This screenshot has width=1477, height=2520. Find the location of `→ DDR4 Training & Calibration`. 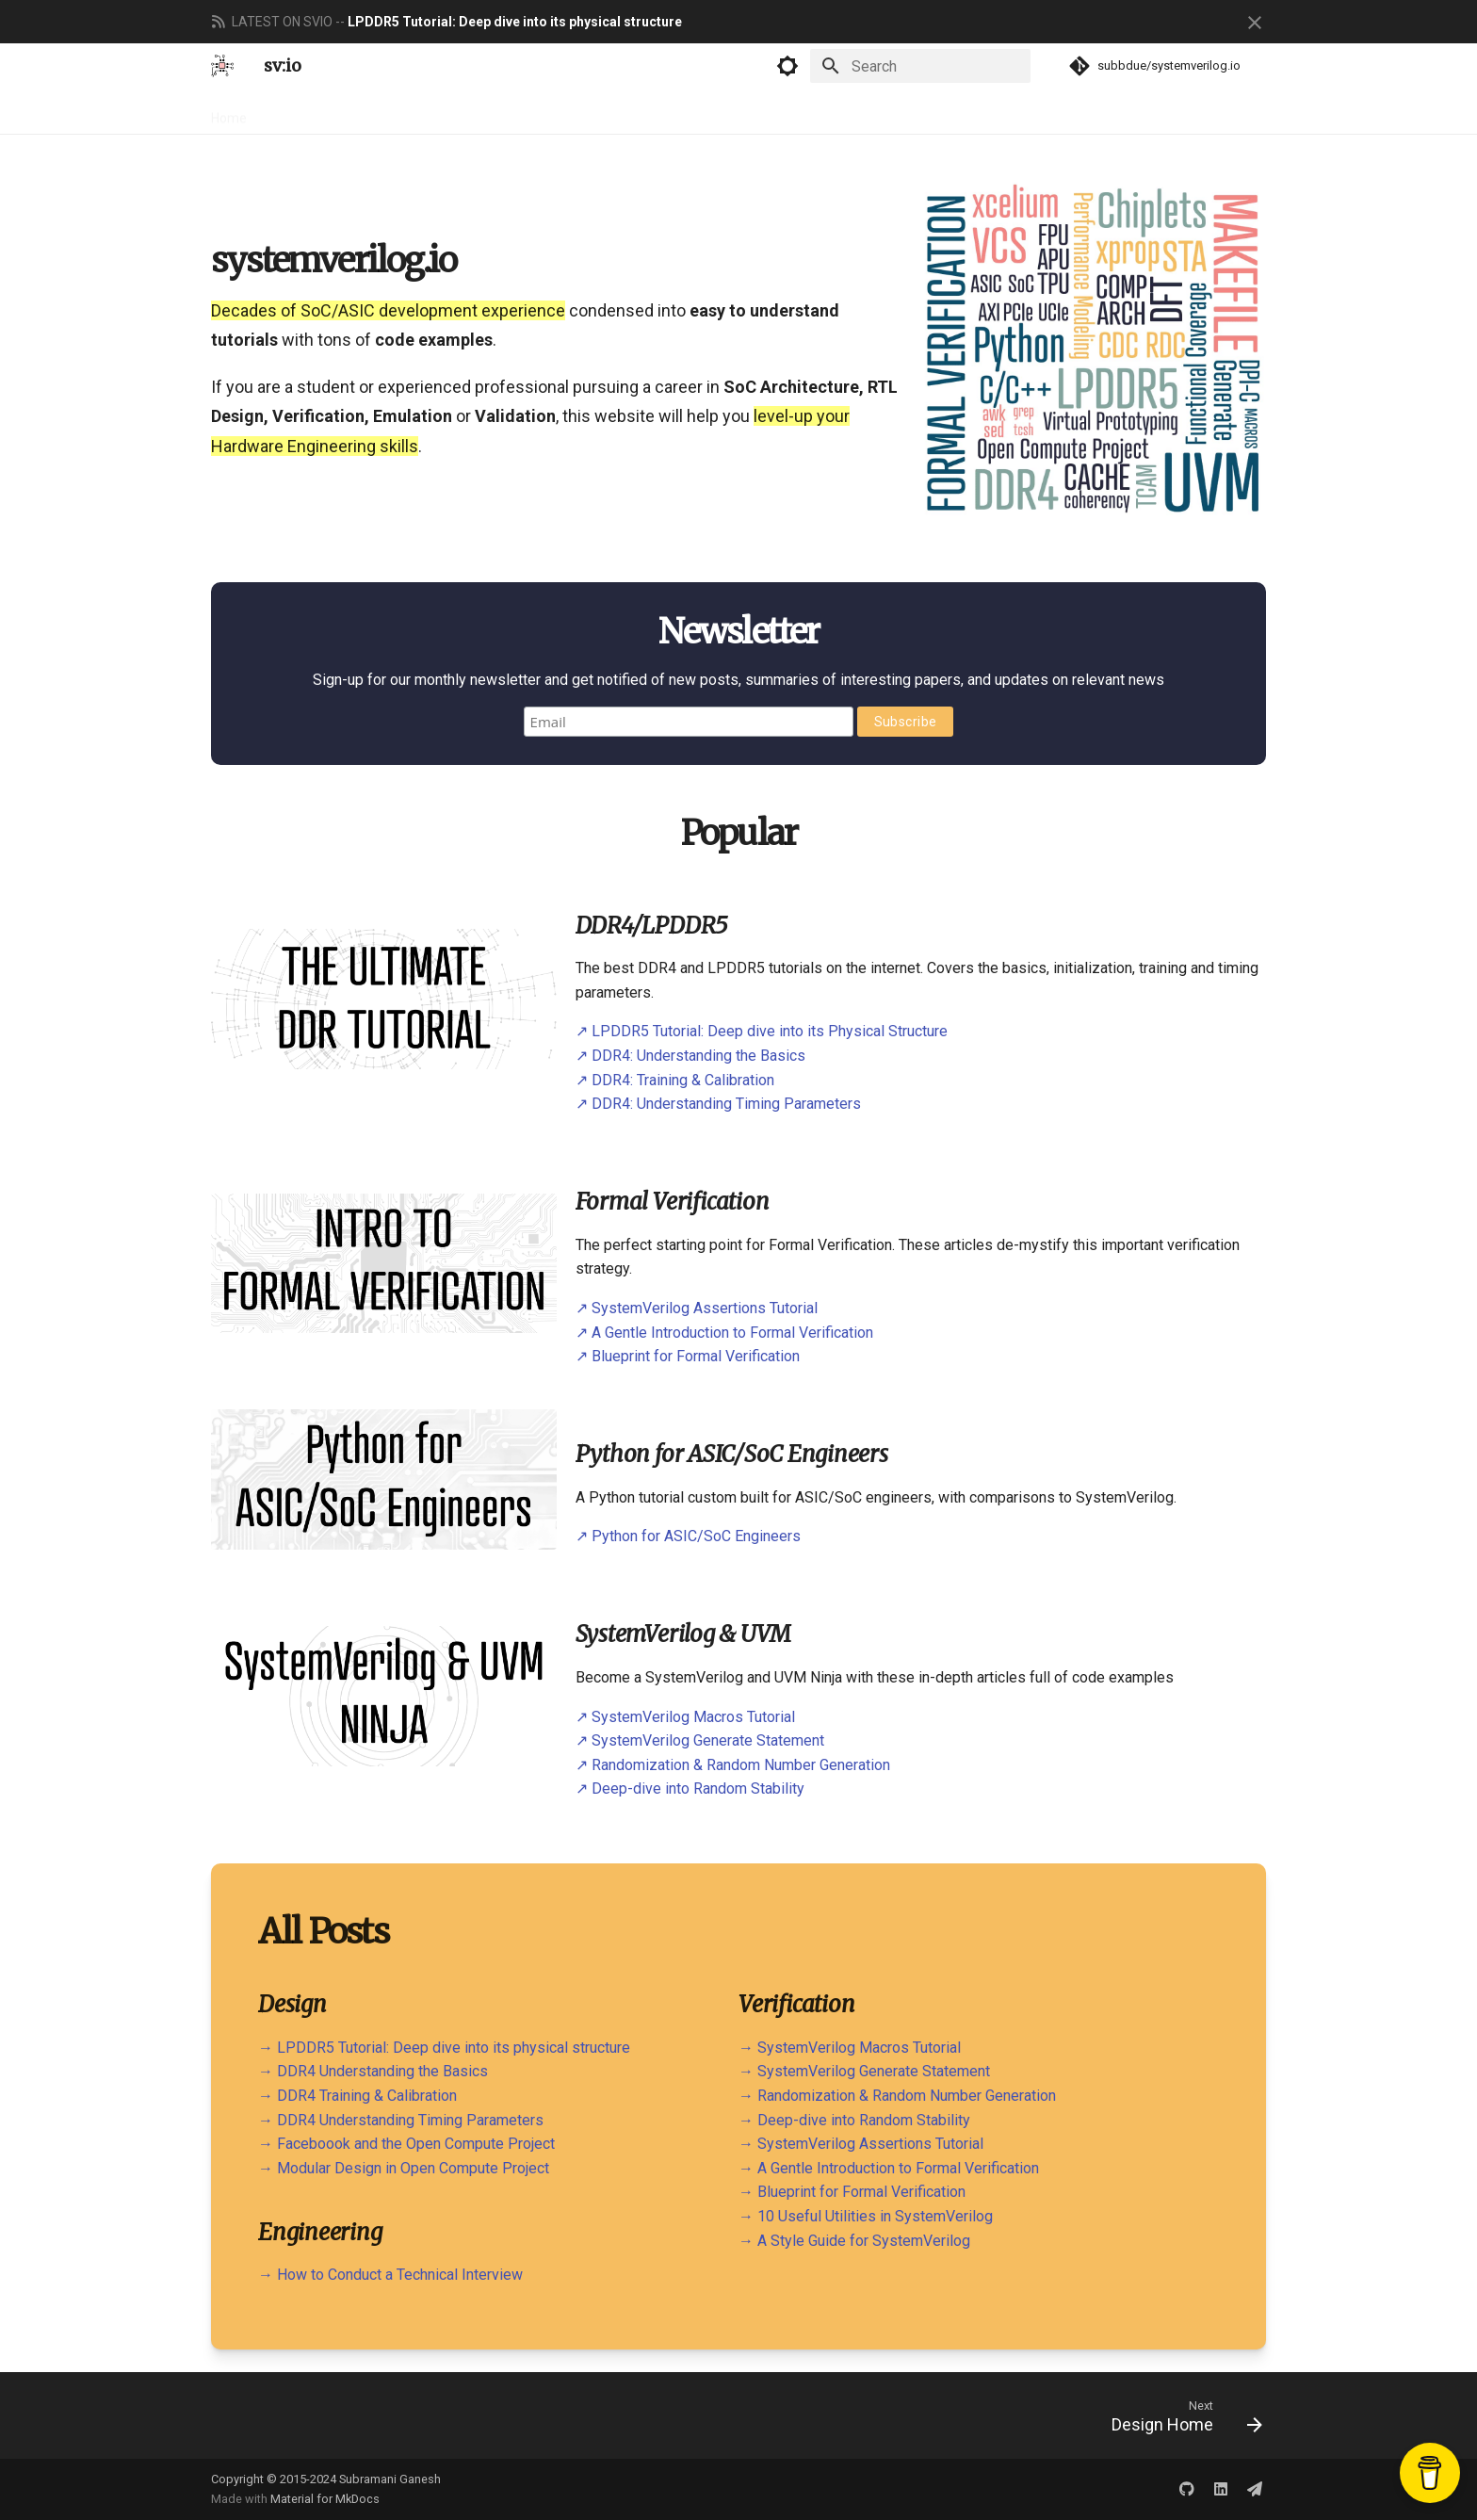

→ DDR4 Training & Calibration is located at coordinates (357, 2096).